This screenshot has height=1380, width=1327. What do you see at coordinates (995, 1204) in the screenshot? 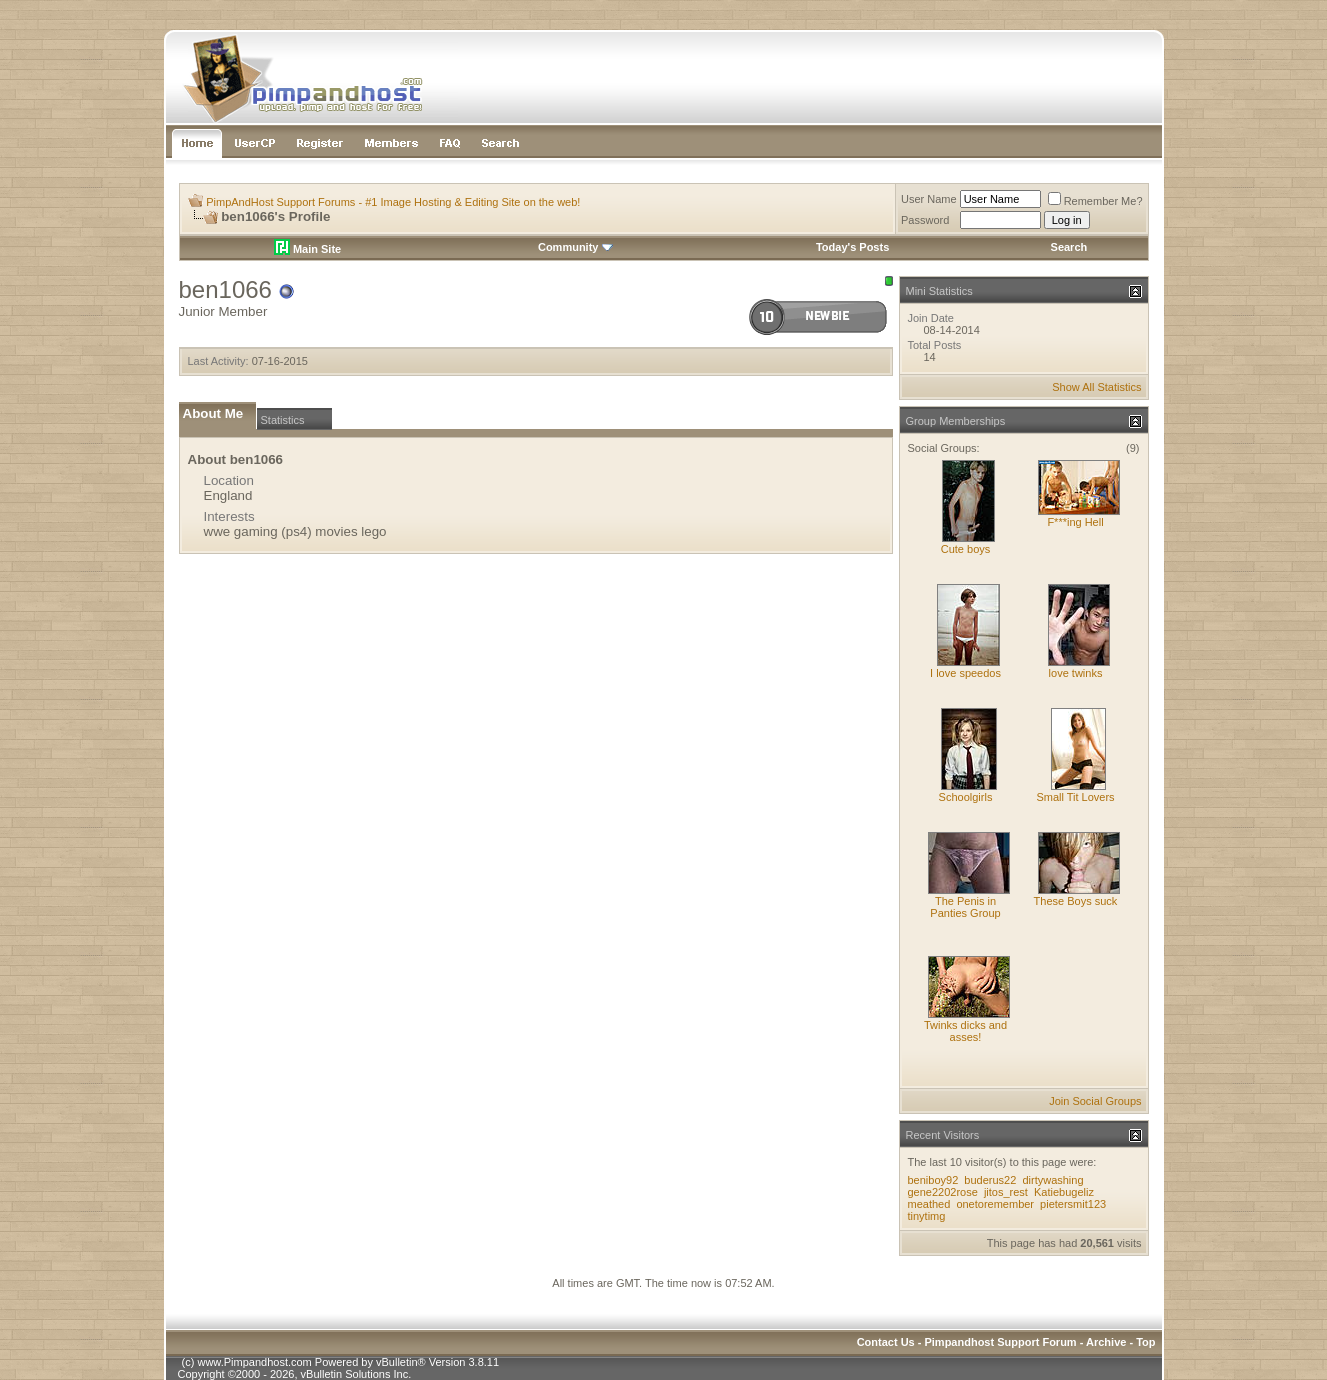
I see `onetoremember` at bounding box center [995, 1204].